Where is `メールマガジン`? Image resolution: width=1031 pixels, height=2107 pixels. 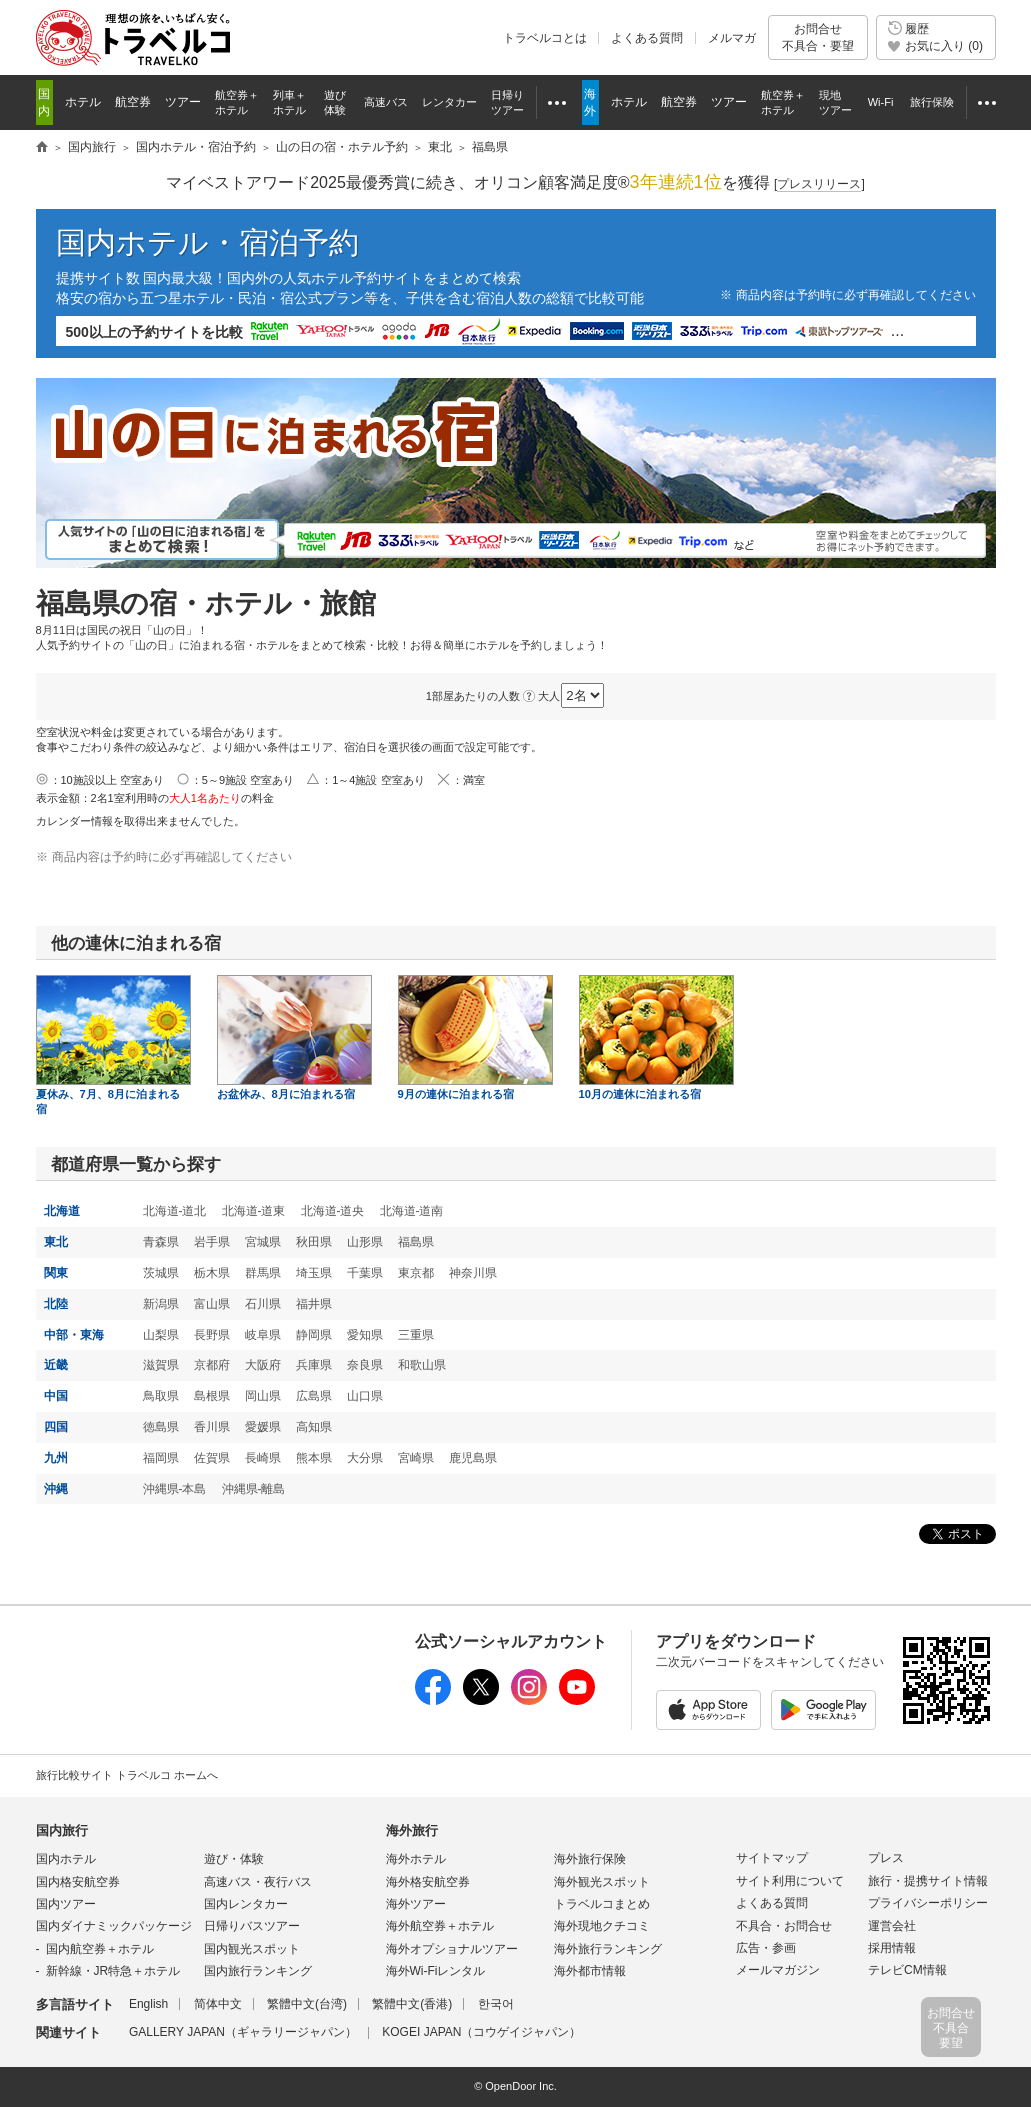 メールマガジン is located at coordinates (778, 1970).